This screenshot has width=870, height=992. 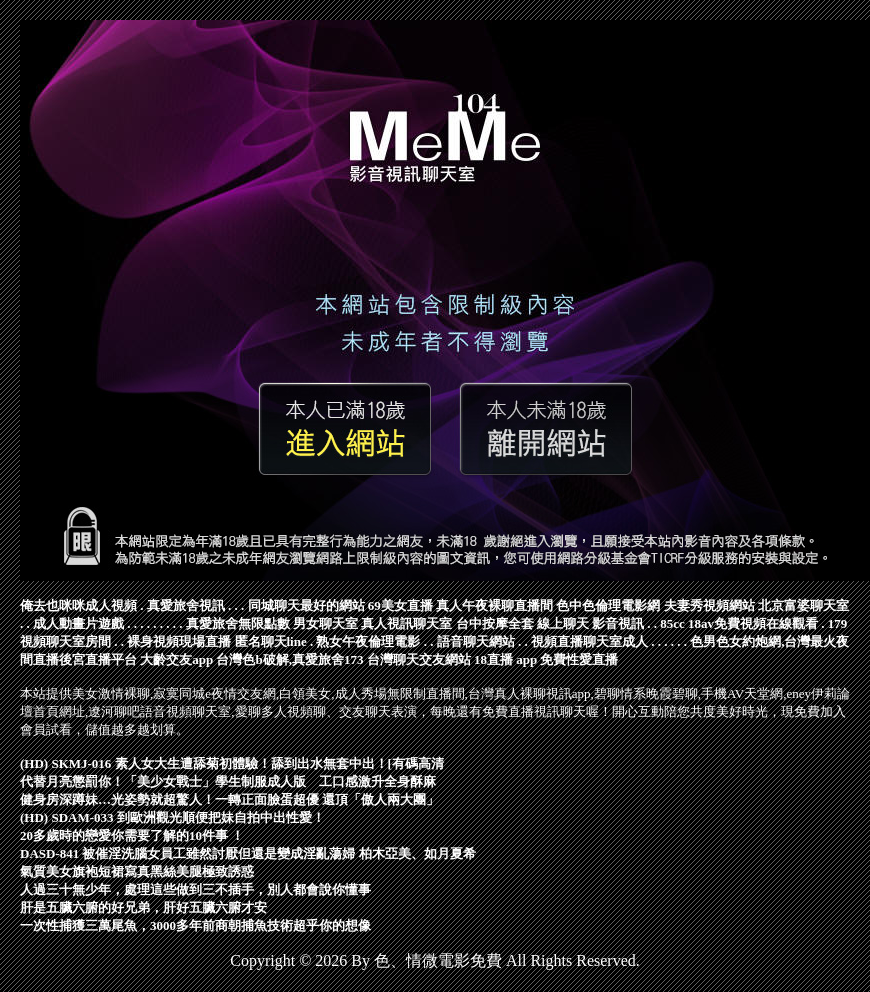 What do you see at coordinates (137, 871) in the screenshot?
I see `氣質美女旗袍短裙寫真黑絲美腿極致誘惑` at bounding box center [137, 871].